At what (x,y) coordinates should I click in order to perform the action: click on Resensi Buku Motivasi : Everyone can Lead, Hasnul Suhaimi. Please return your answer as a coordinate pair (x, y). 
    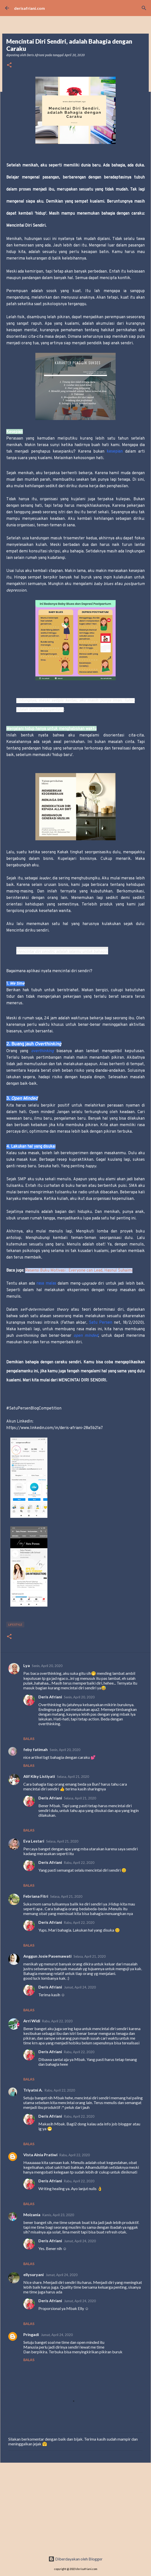
    Looking at the image, I should click on (78, 1270).